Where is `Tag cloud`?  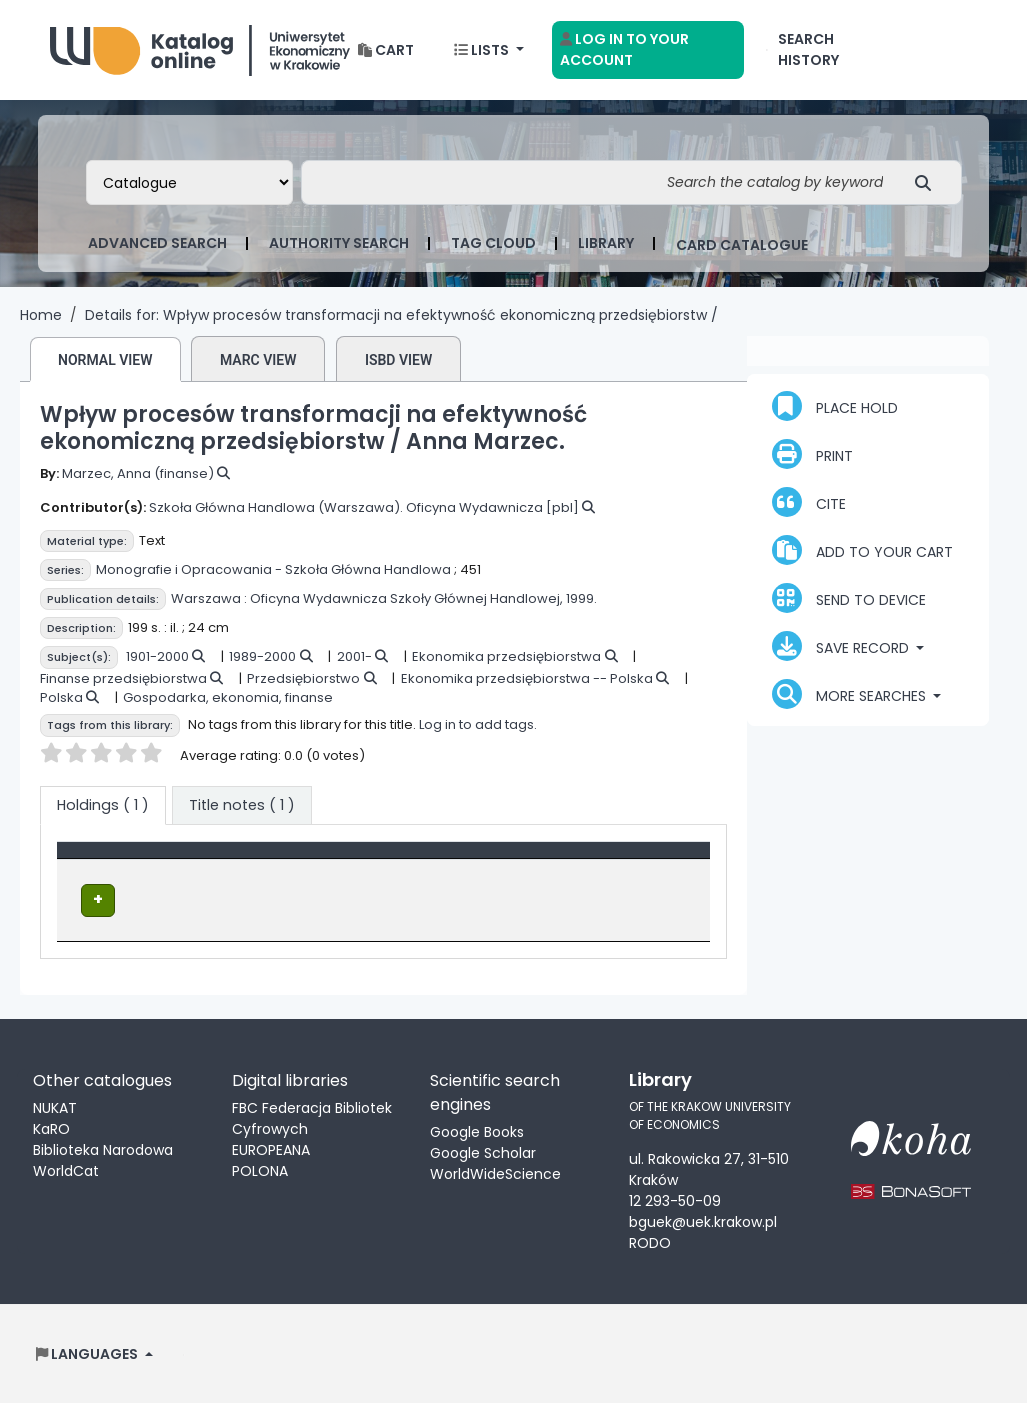 Tag cloud is located at coordinates (493, 243).